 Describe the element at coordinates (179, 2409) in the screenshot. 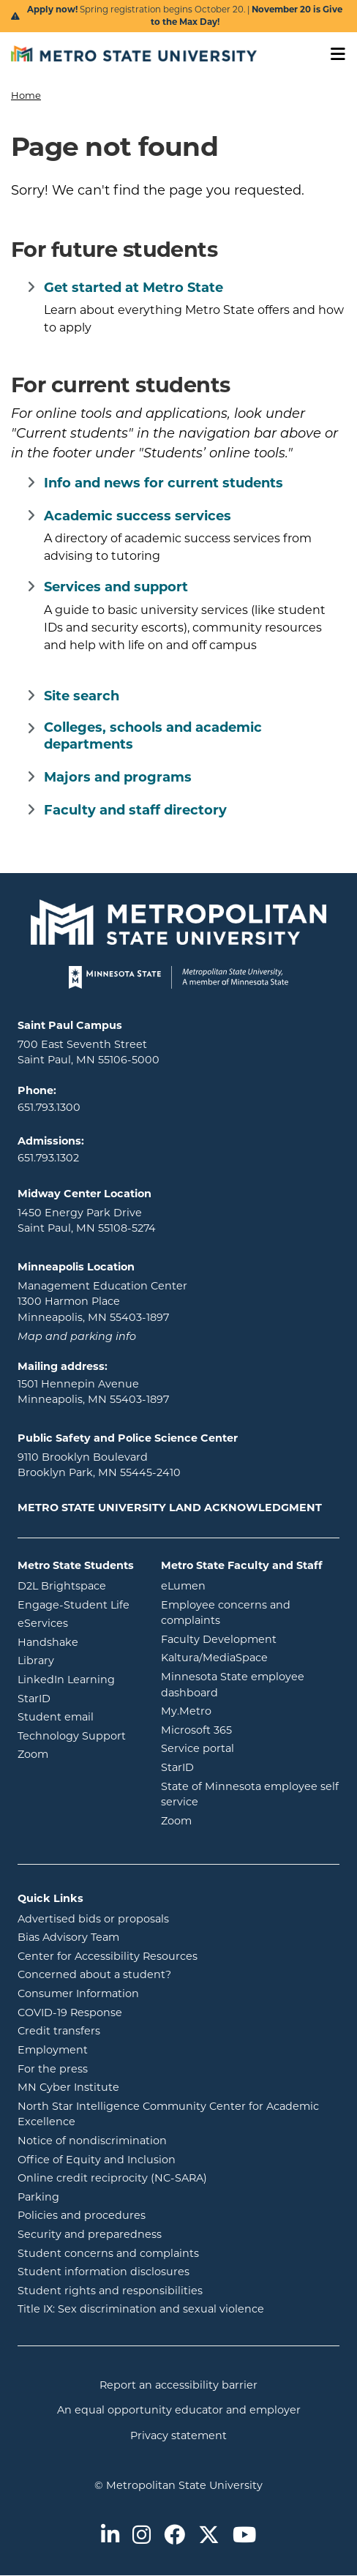

I see `An equal opportunity educator and employer` at that location.